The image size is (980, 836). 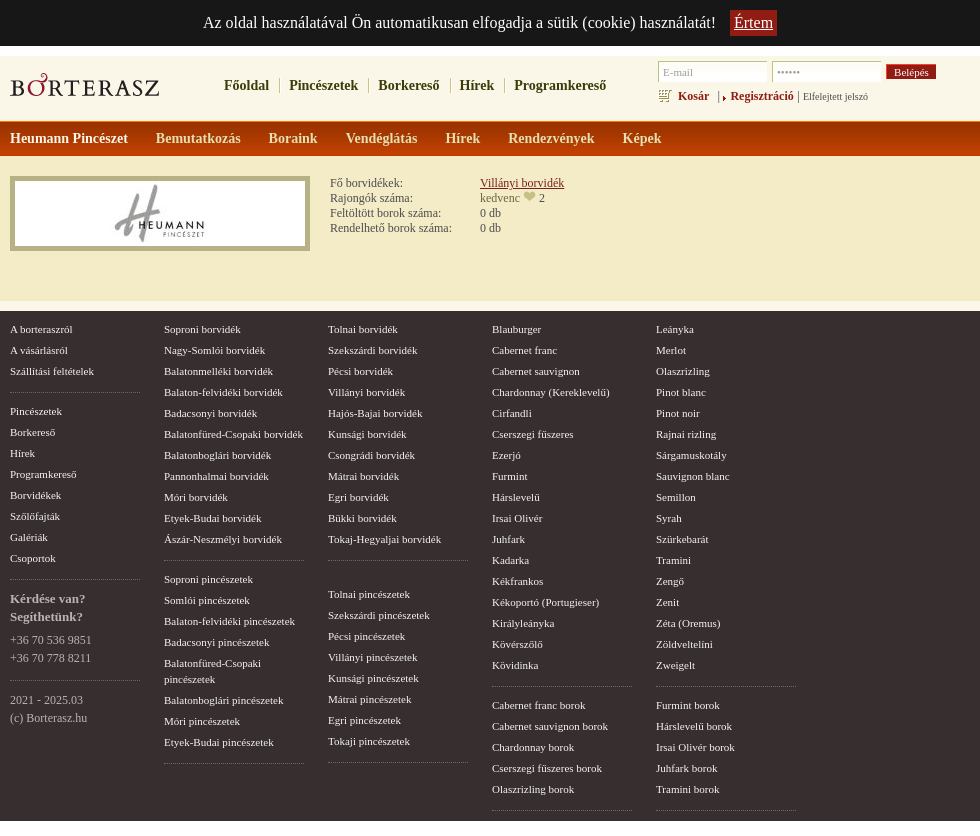 I want to click on Egri pincészetek, so click(x=364, y=720).